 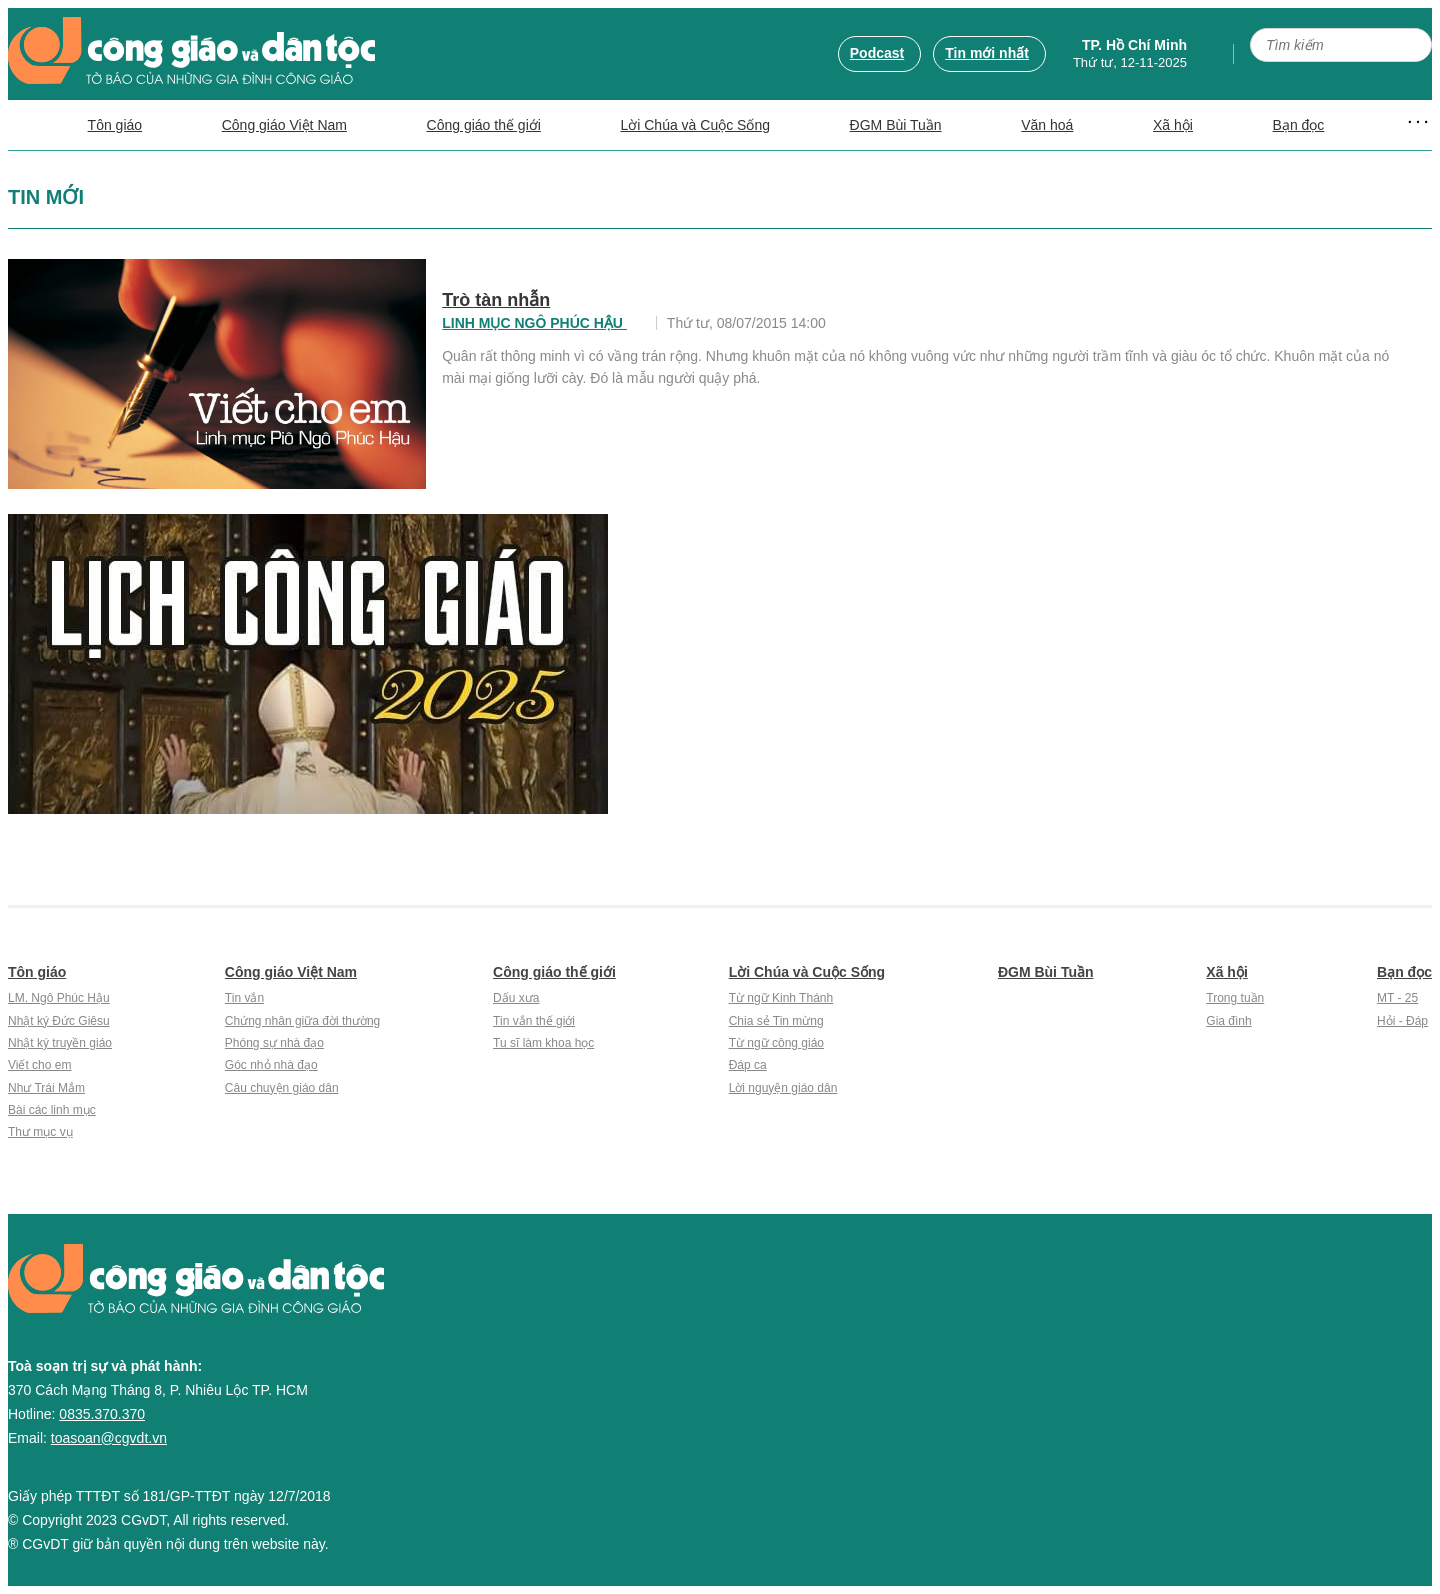 I want to click on 0835.370.370, so click(x=102, y=1414).